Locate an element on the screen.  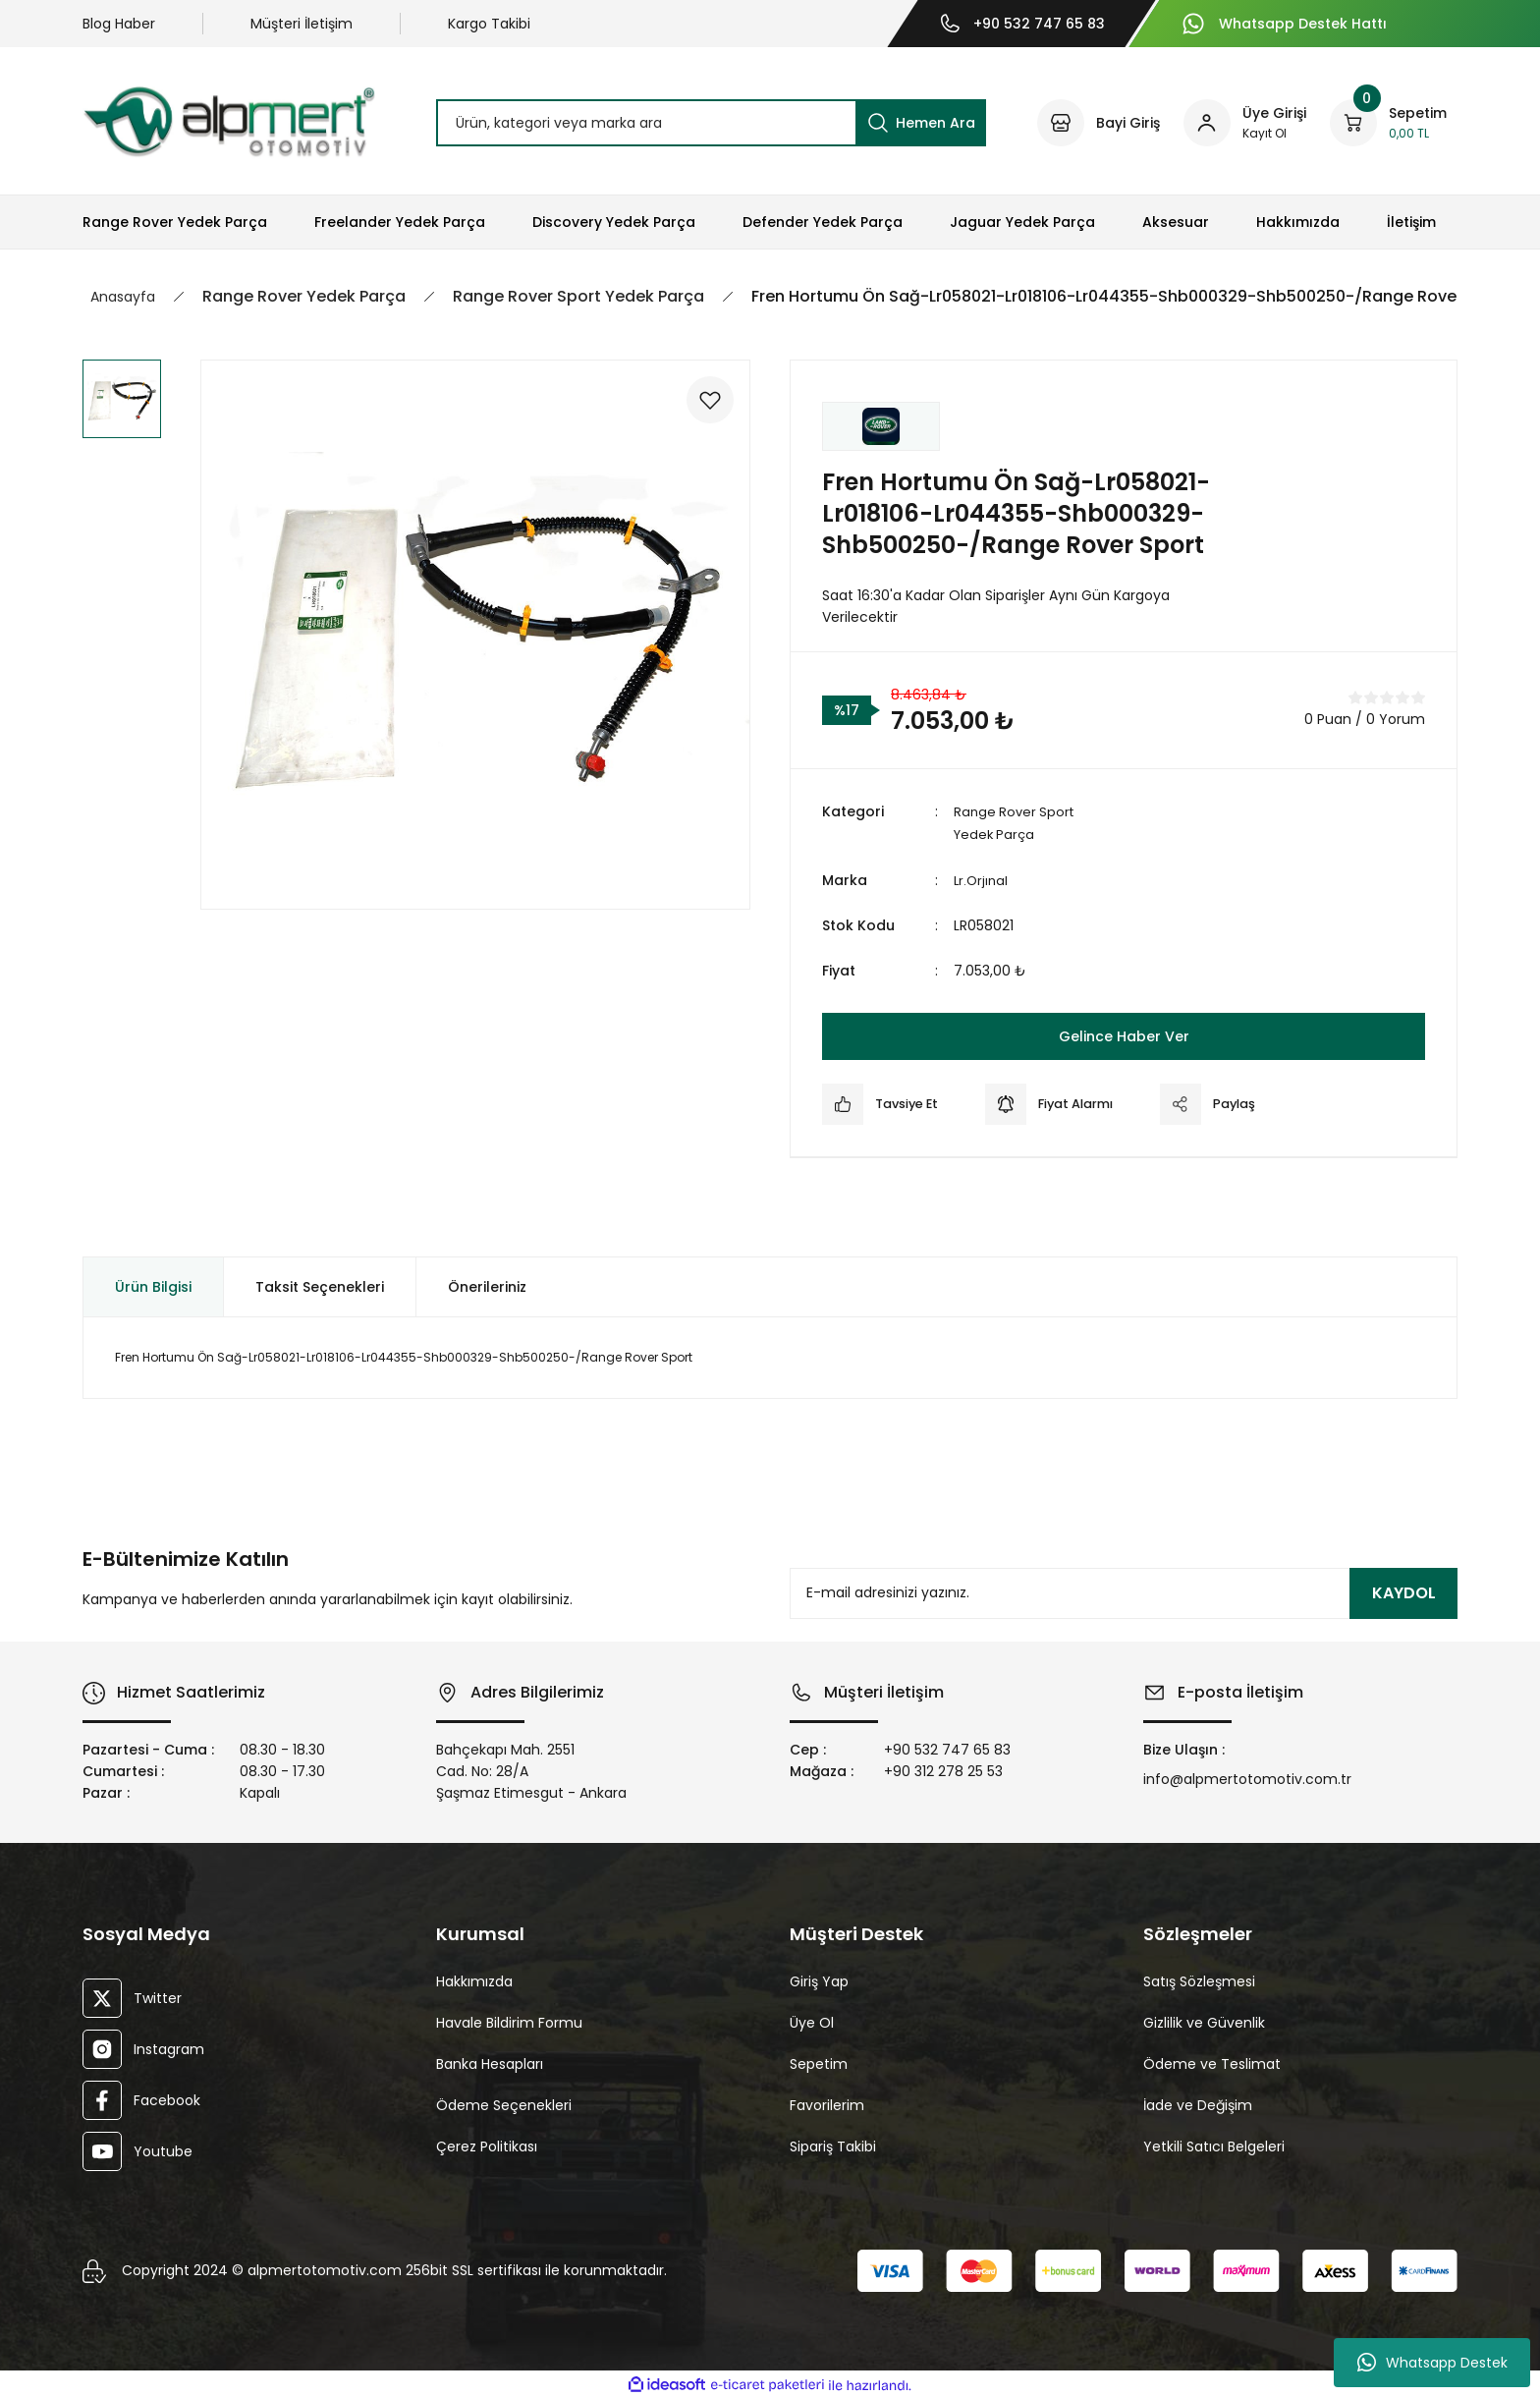
Havale Bildirim Formu is located at coordinates (509, 2021).